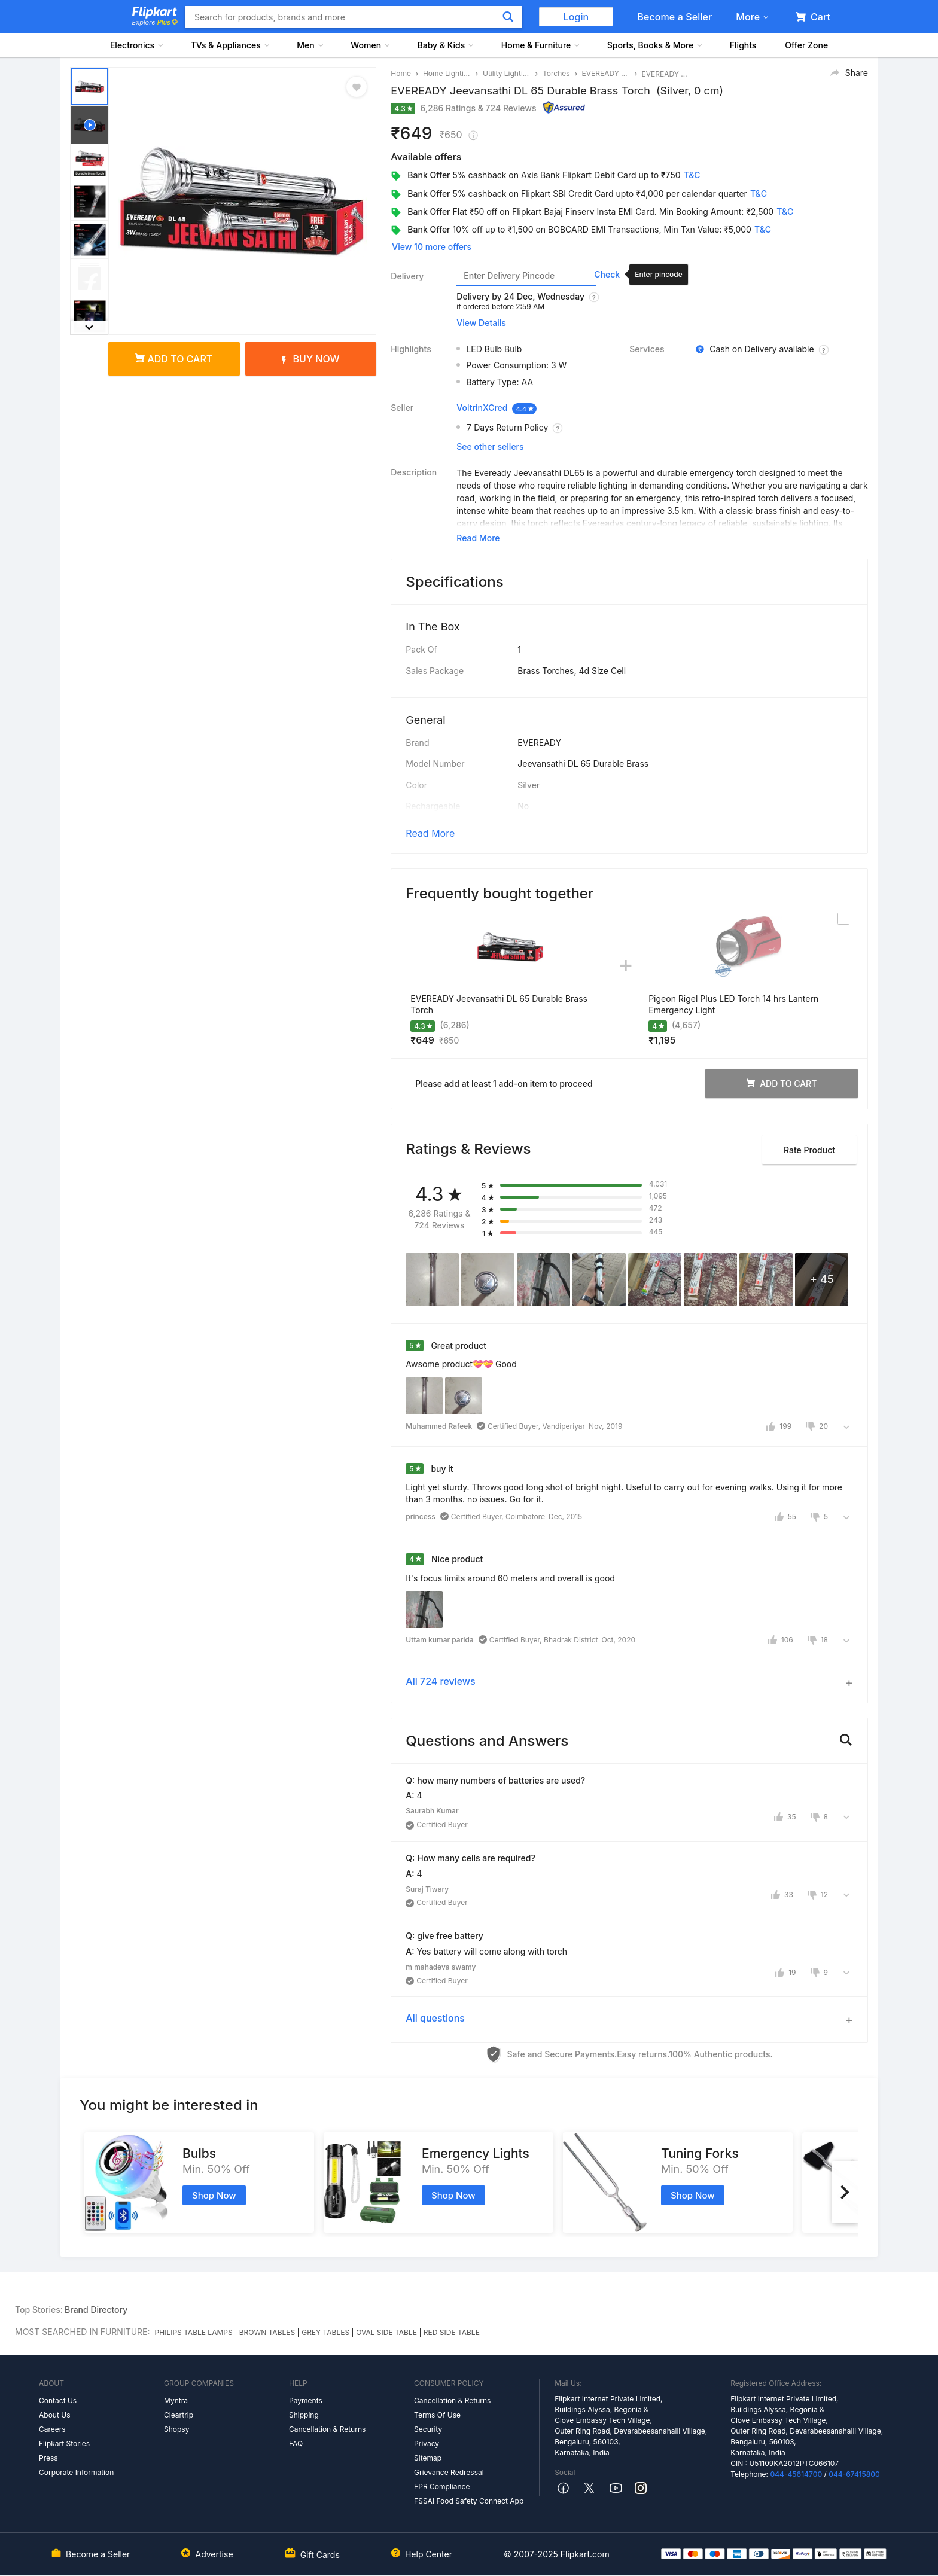 This screenshot has width=938, height=2576. Describe the element at coordinates (576, 17) in the screenshot. I see `Login` at that location.